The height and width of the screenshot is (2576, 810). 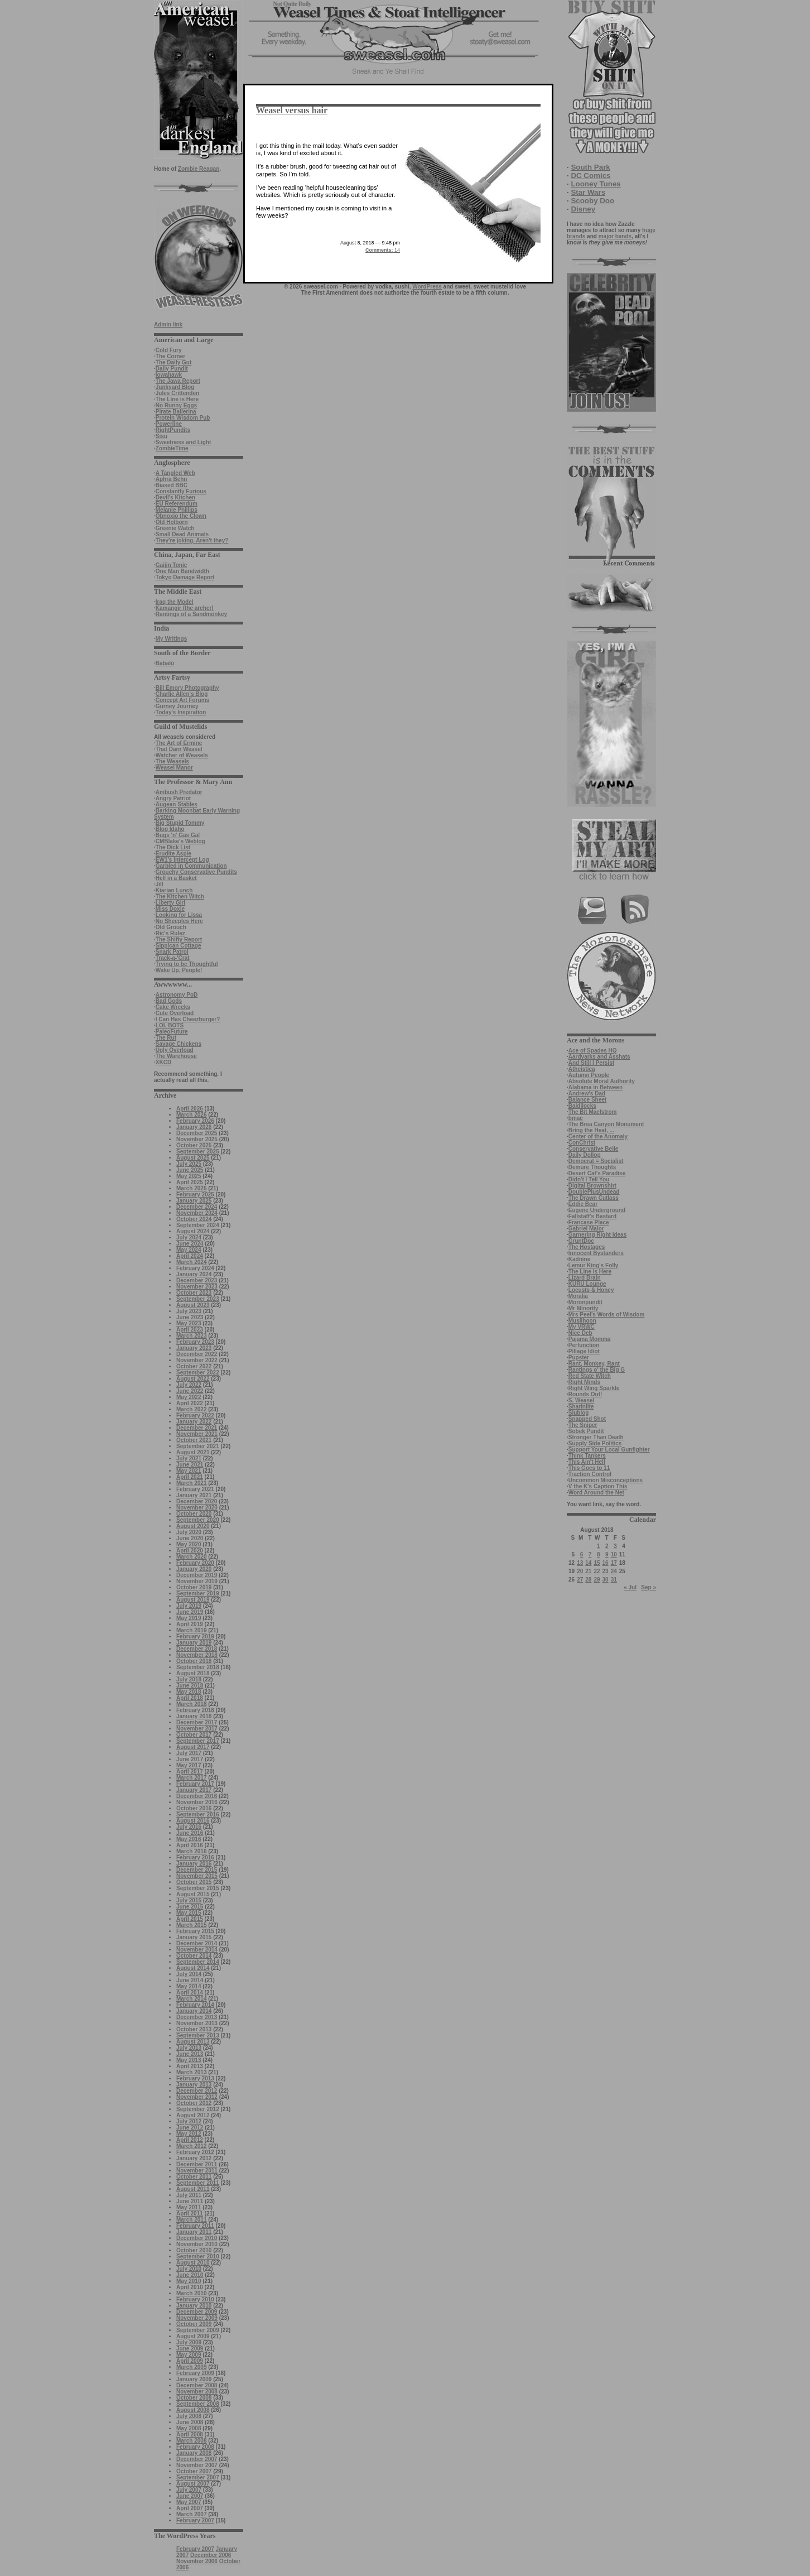 What do you see at coordinates (580, 1571) in the screenshot?
I see `20 [Posts published on August 20, 2018]` at bounding box center [580, 1571].